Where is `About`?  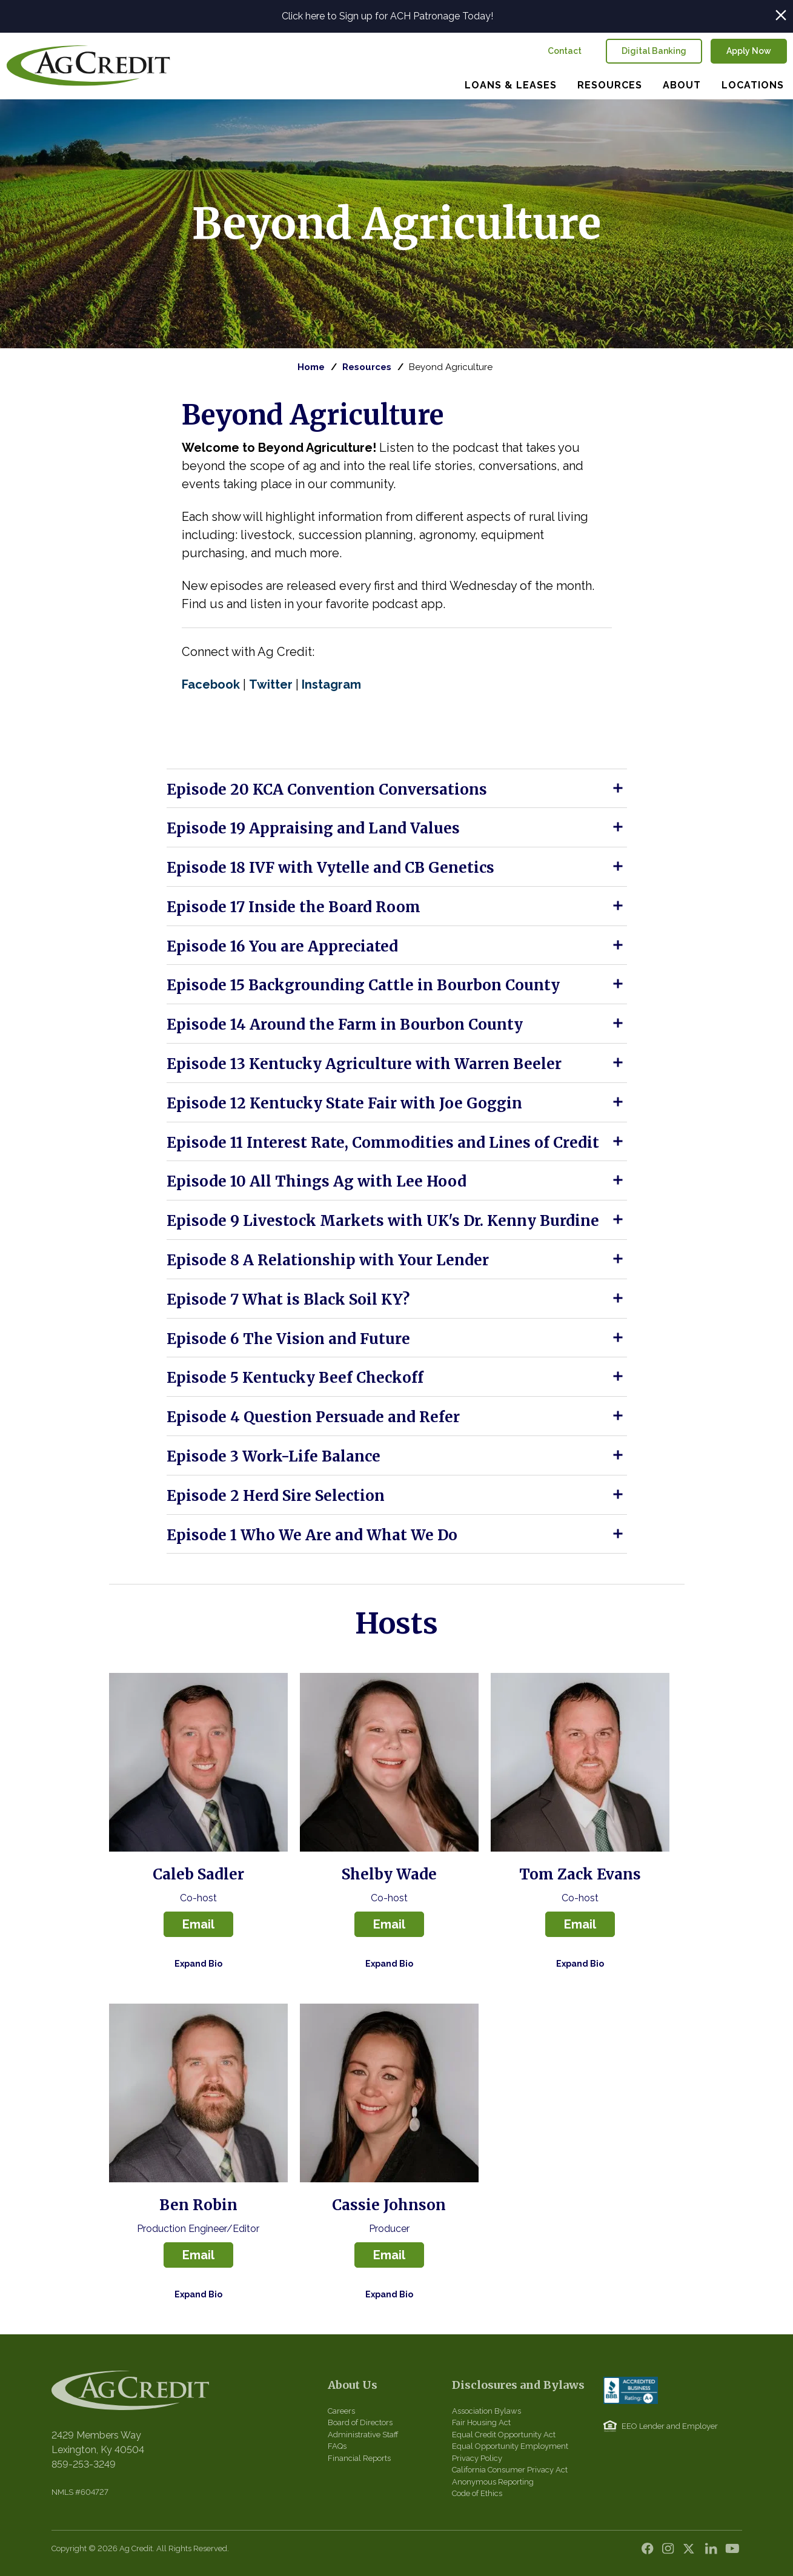 About is located at coordinates (682, 85).